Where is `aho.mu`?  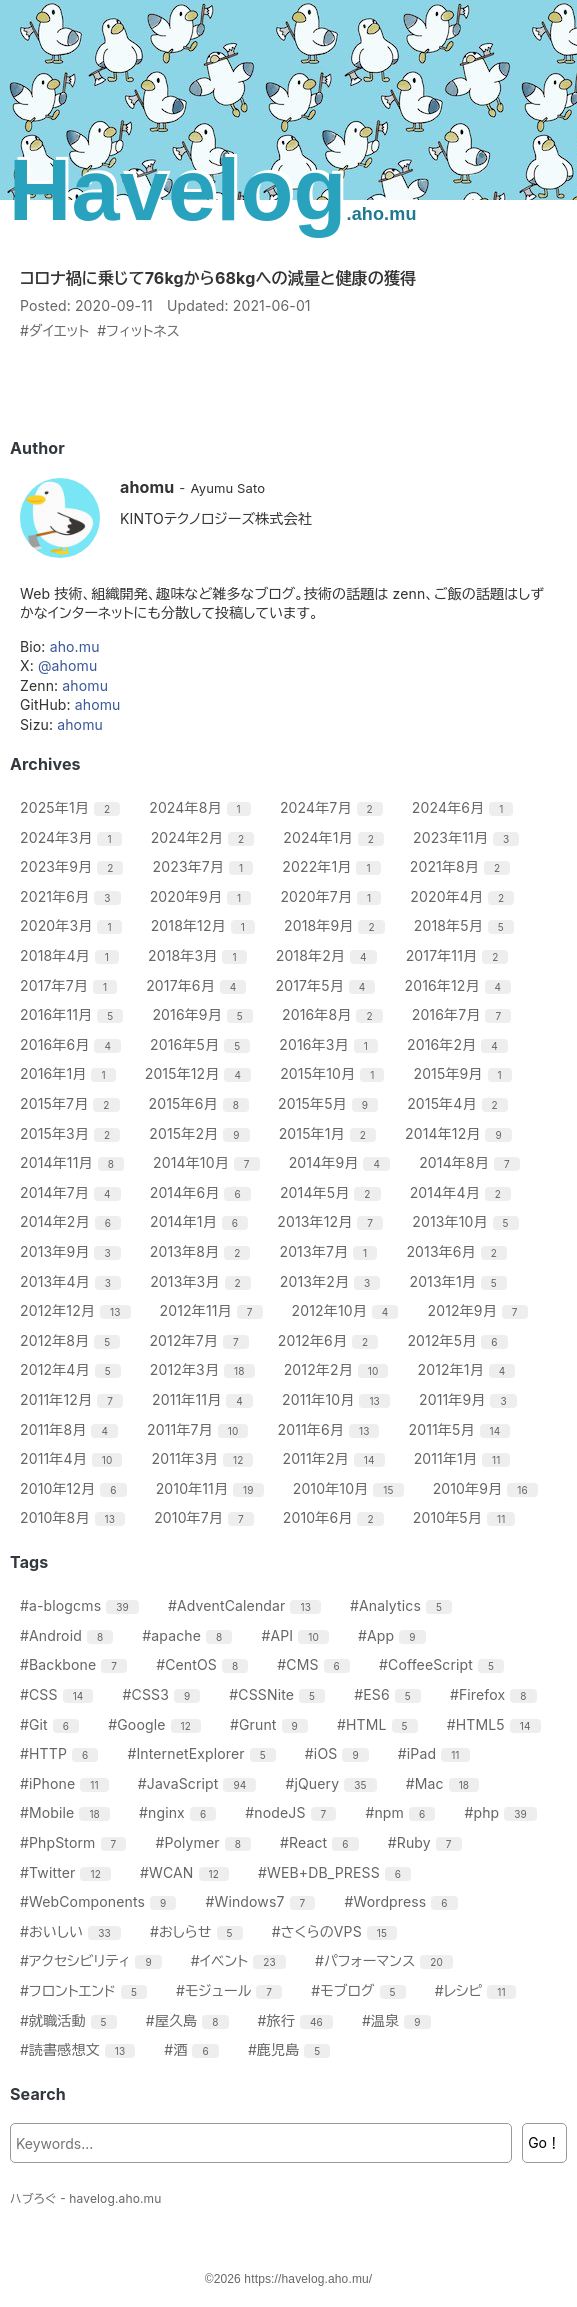 aho.mu is located at coordinates (75, 646).